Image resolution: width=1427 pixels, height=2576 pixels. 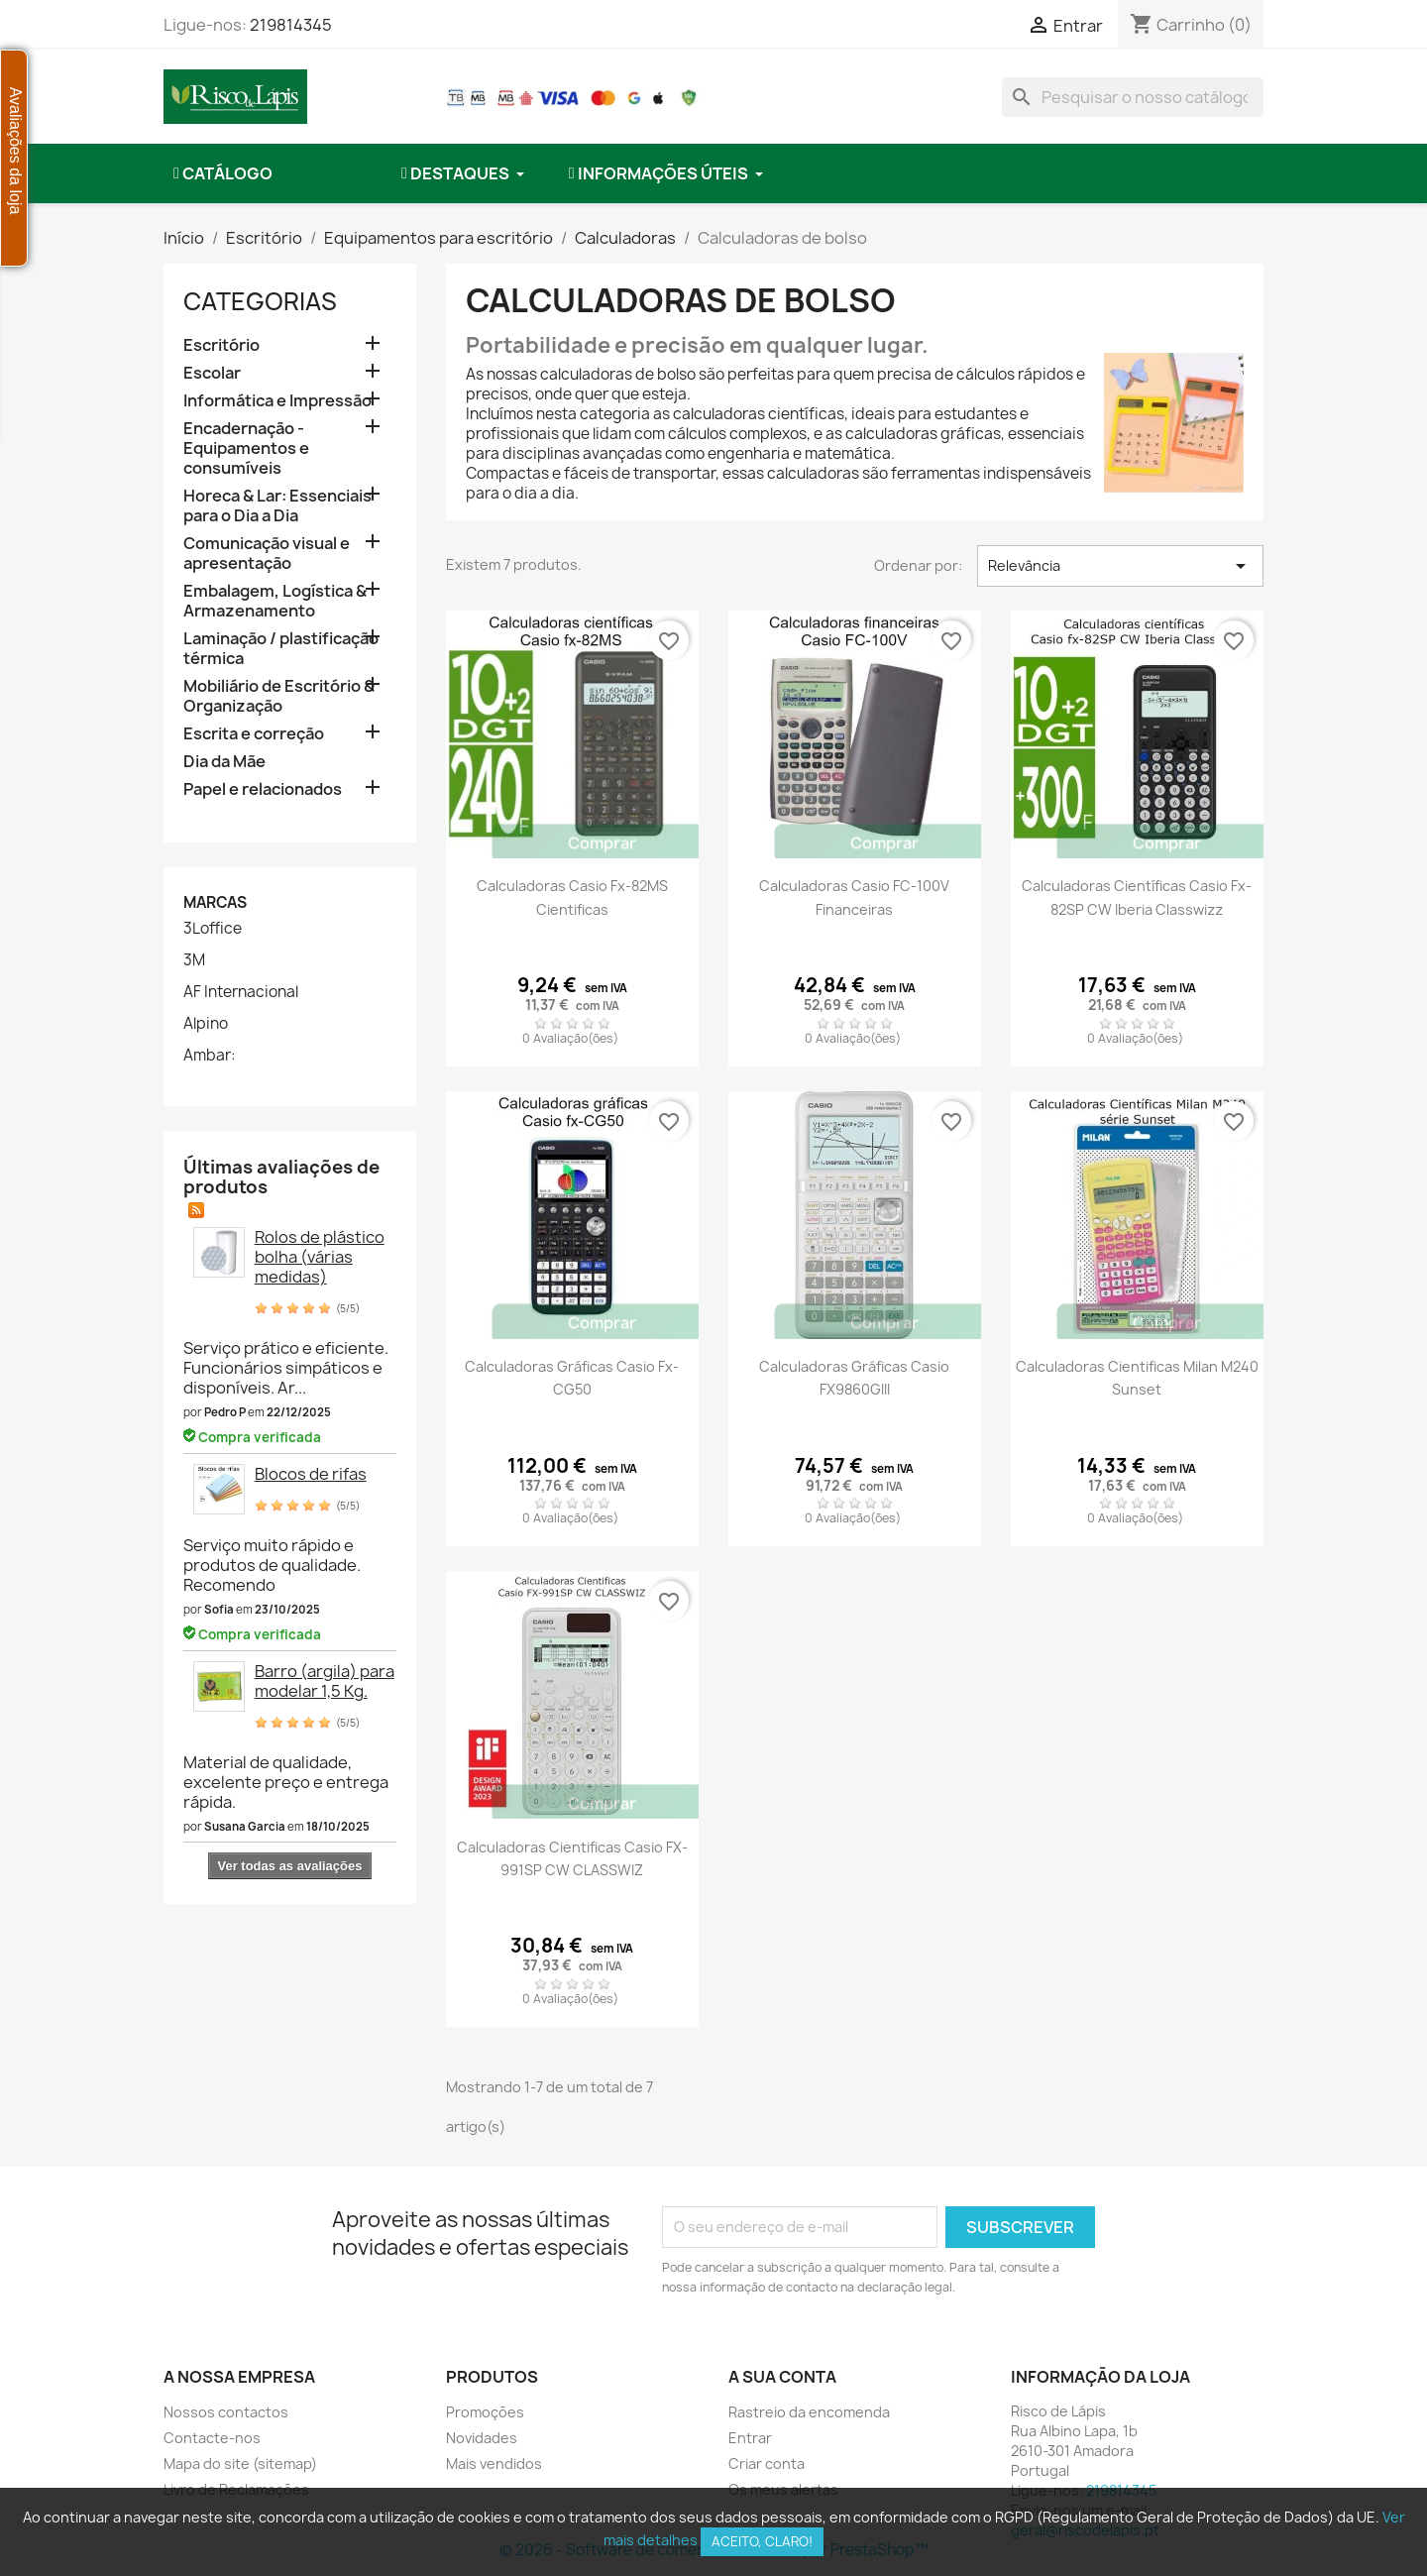 What do you see at coordinates (205, 1024) in the screenshot?
I see `Alpino` at bounding box center [205, 1024].